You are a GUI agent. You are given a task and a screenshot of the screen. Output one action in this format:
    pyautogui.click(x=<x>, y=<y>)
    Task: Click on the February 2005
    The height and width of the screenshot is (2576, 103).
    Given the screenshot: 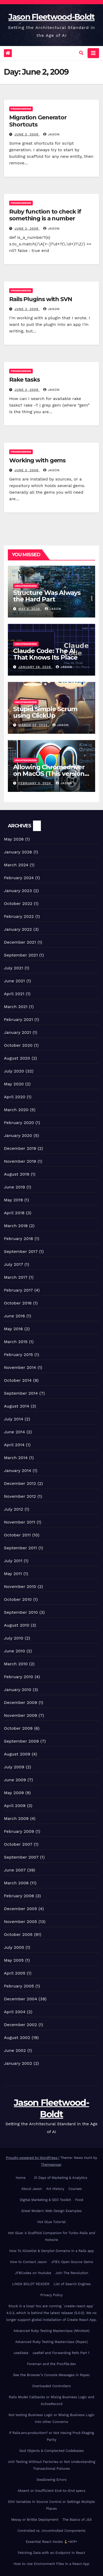 What is the action you would take?
    pyautogui.click(x=19, y=1985)
    